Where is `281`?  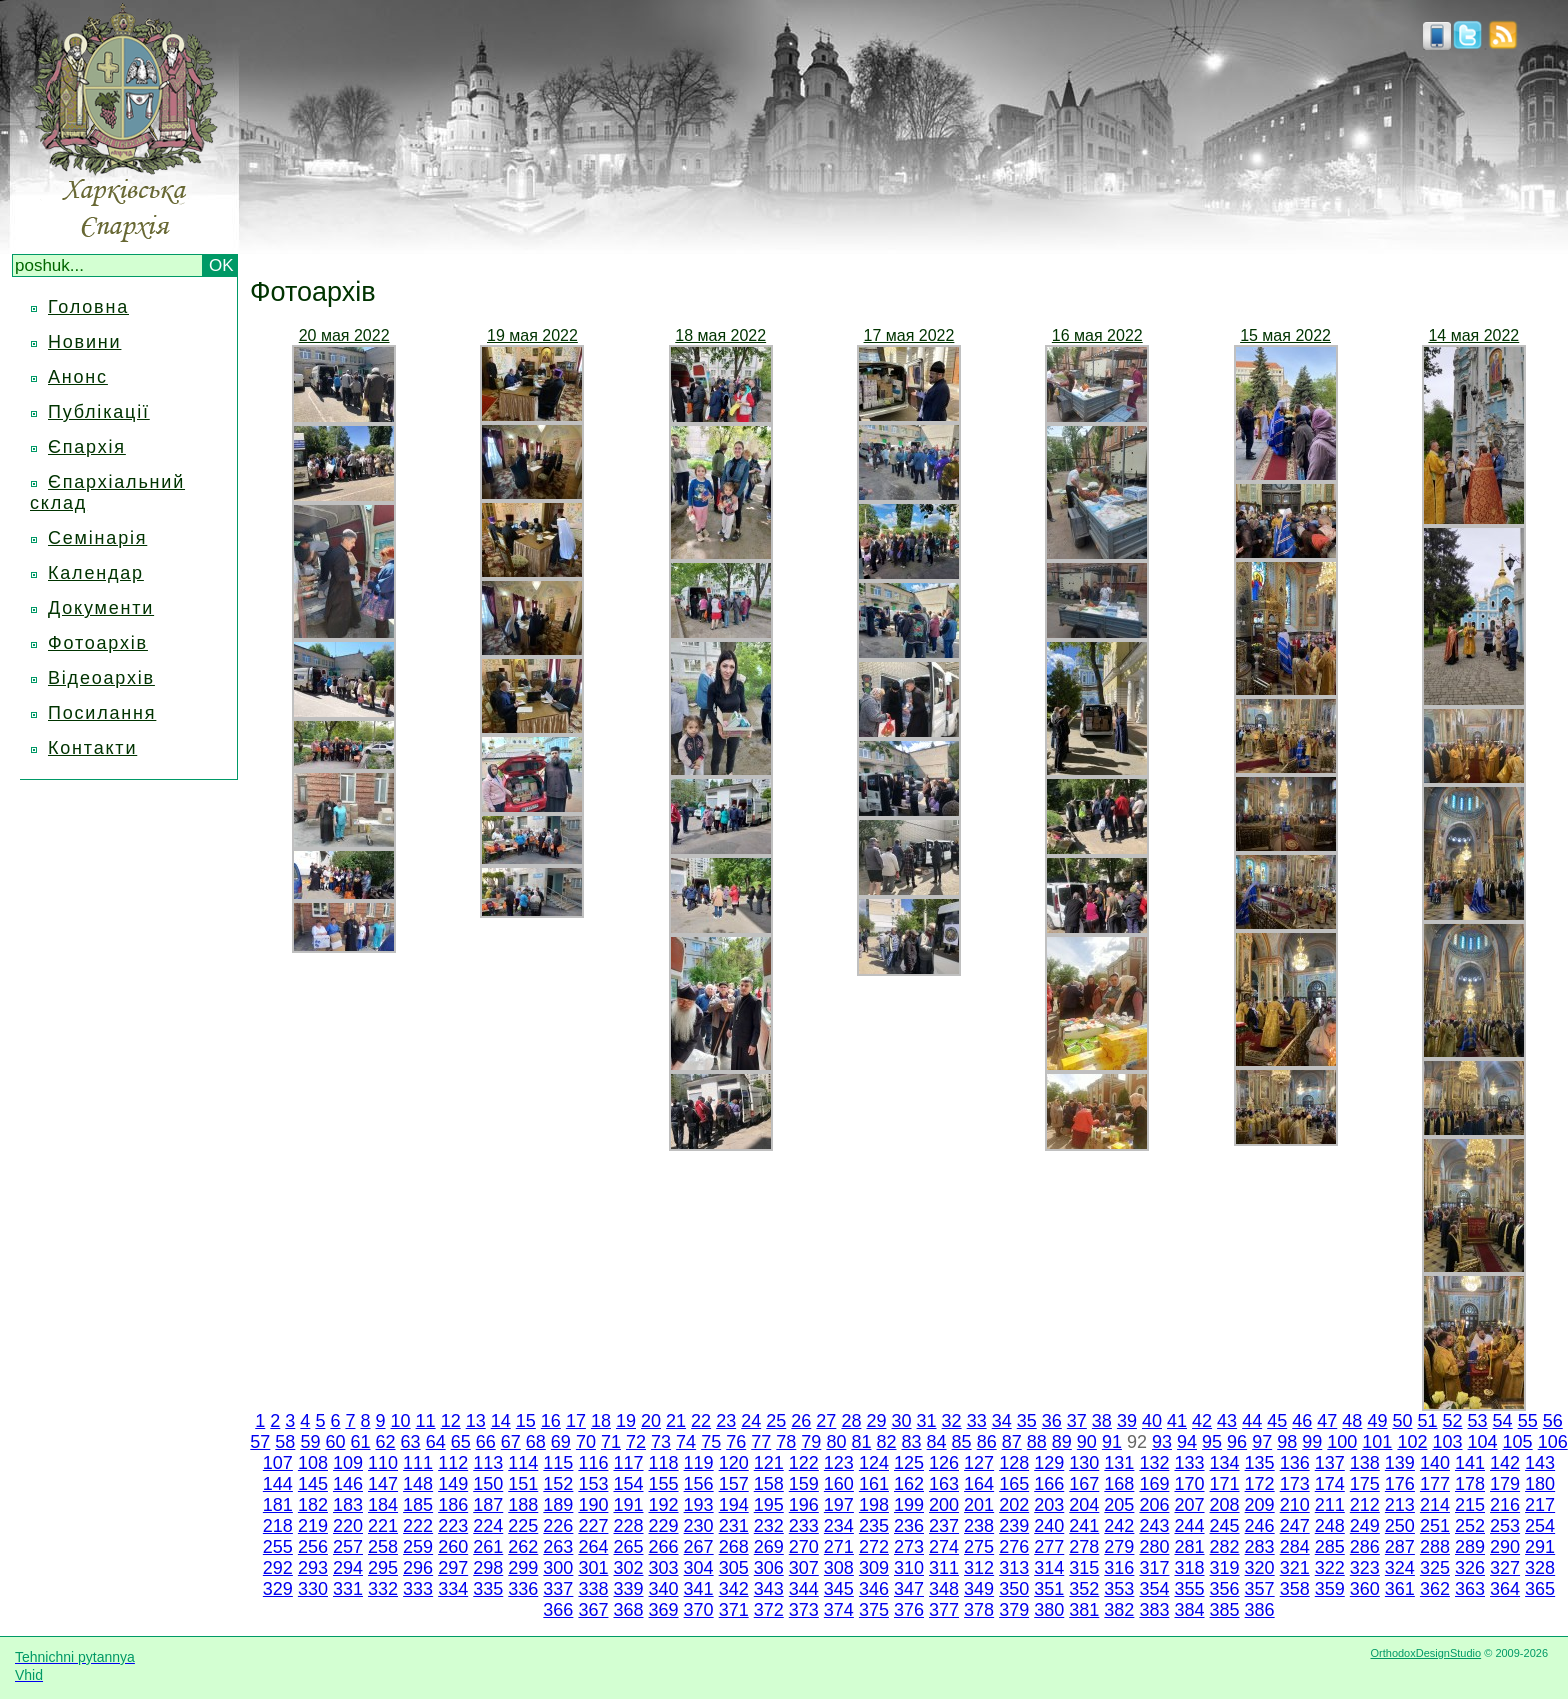 281 is located at coordinates (1189, 1547).